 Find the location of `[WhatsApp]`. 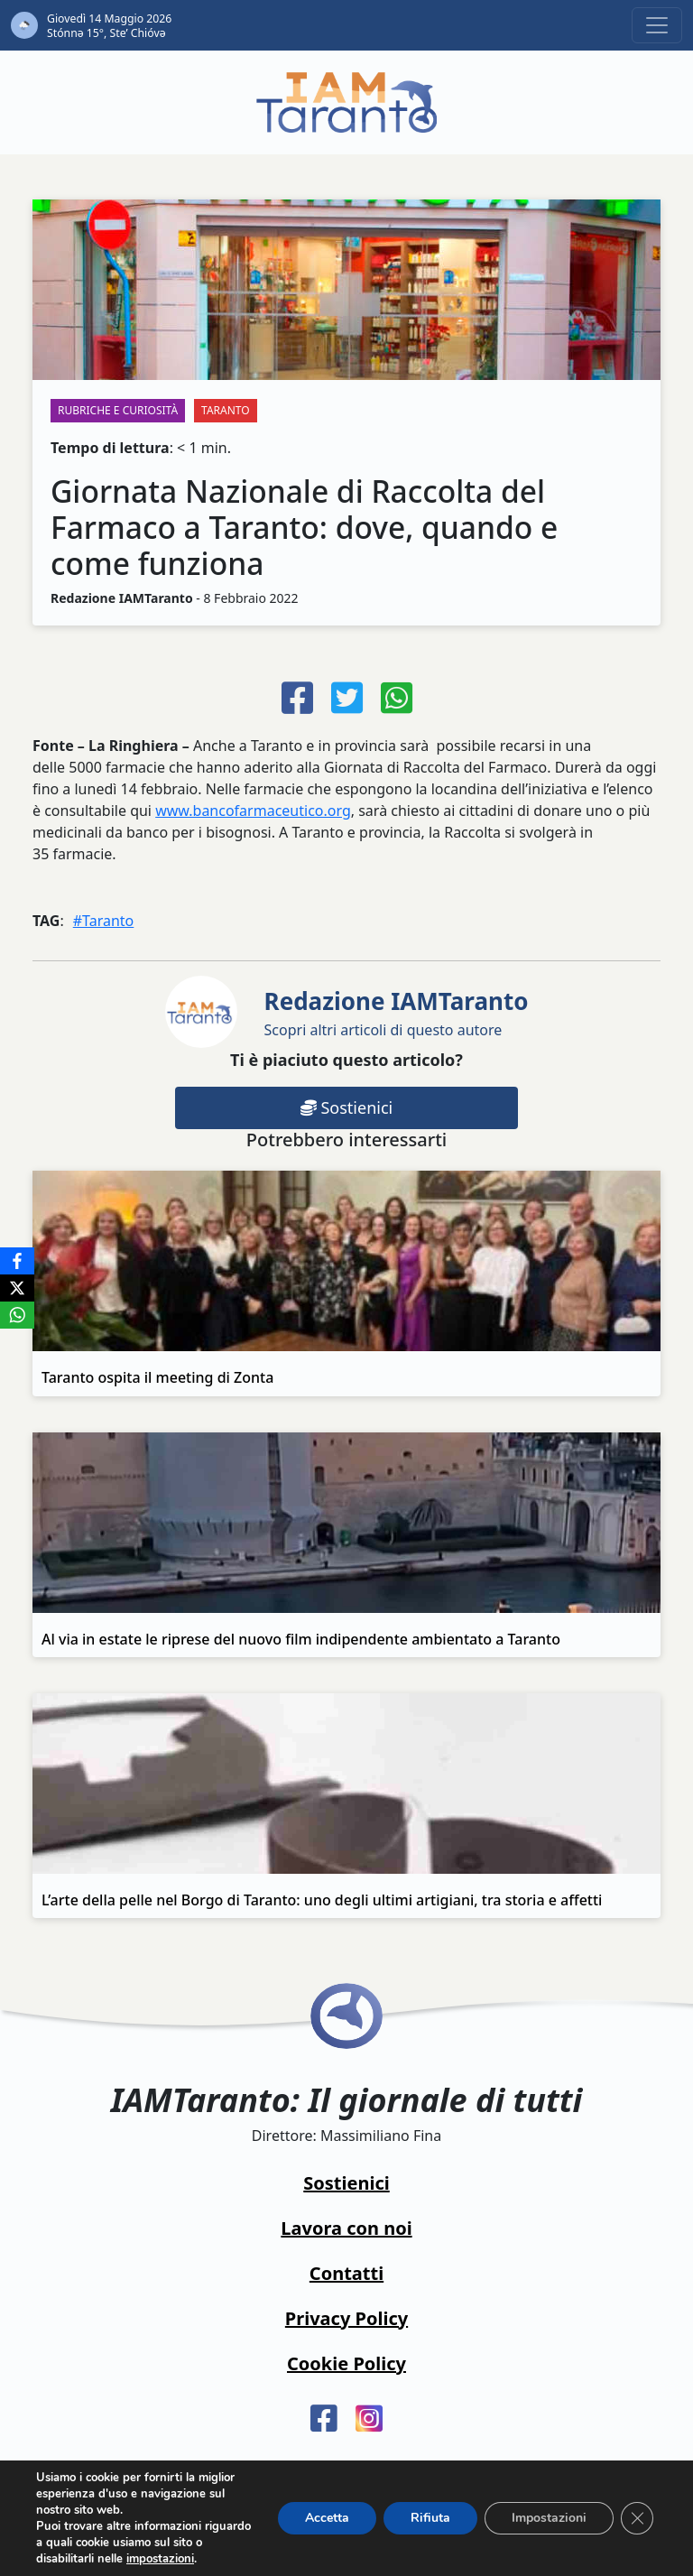

[WhatsApp] is located at coordinates (17, 1315).